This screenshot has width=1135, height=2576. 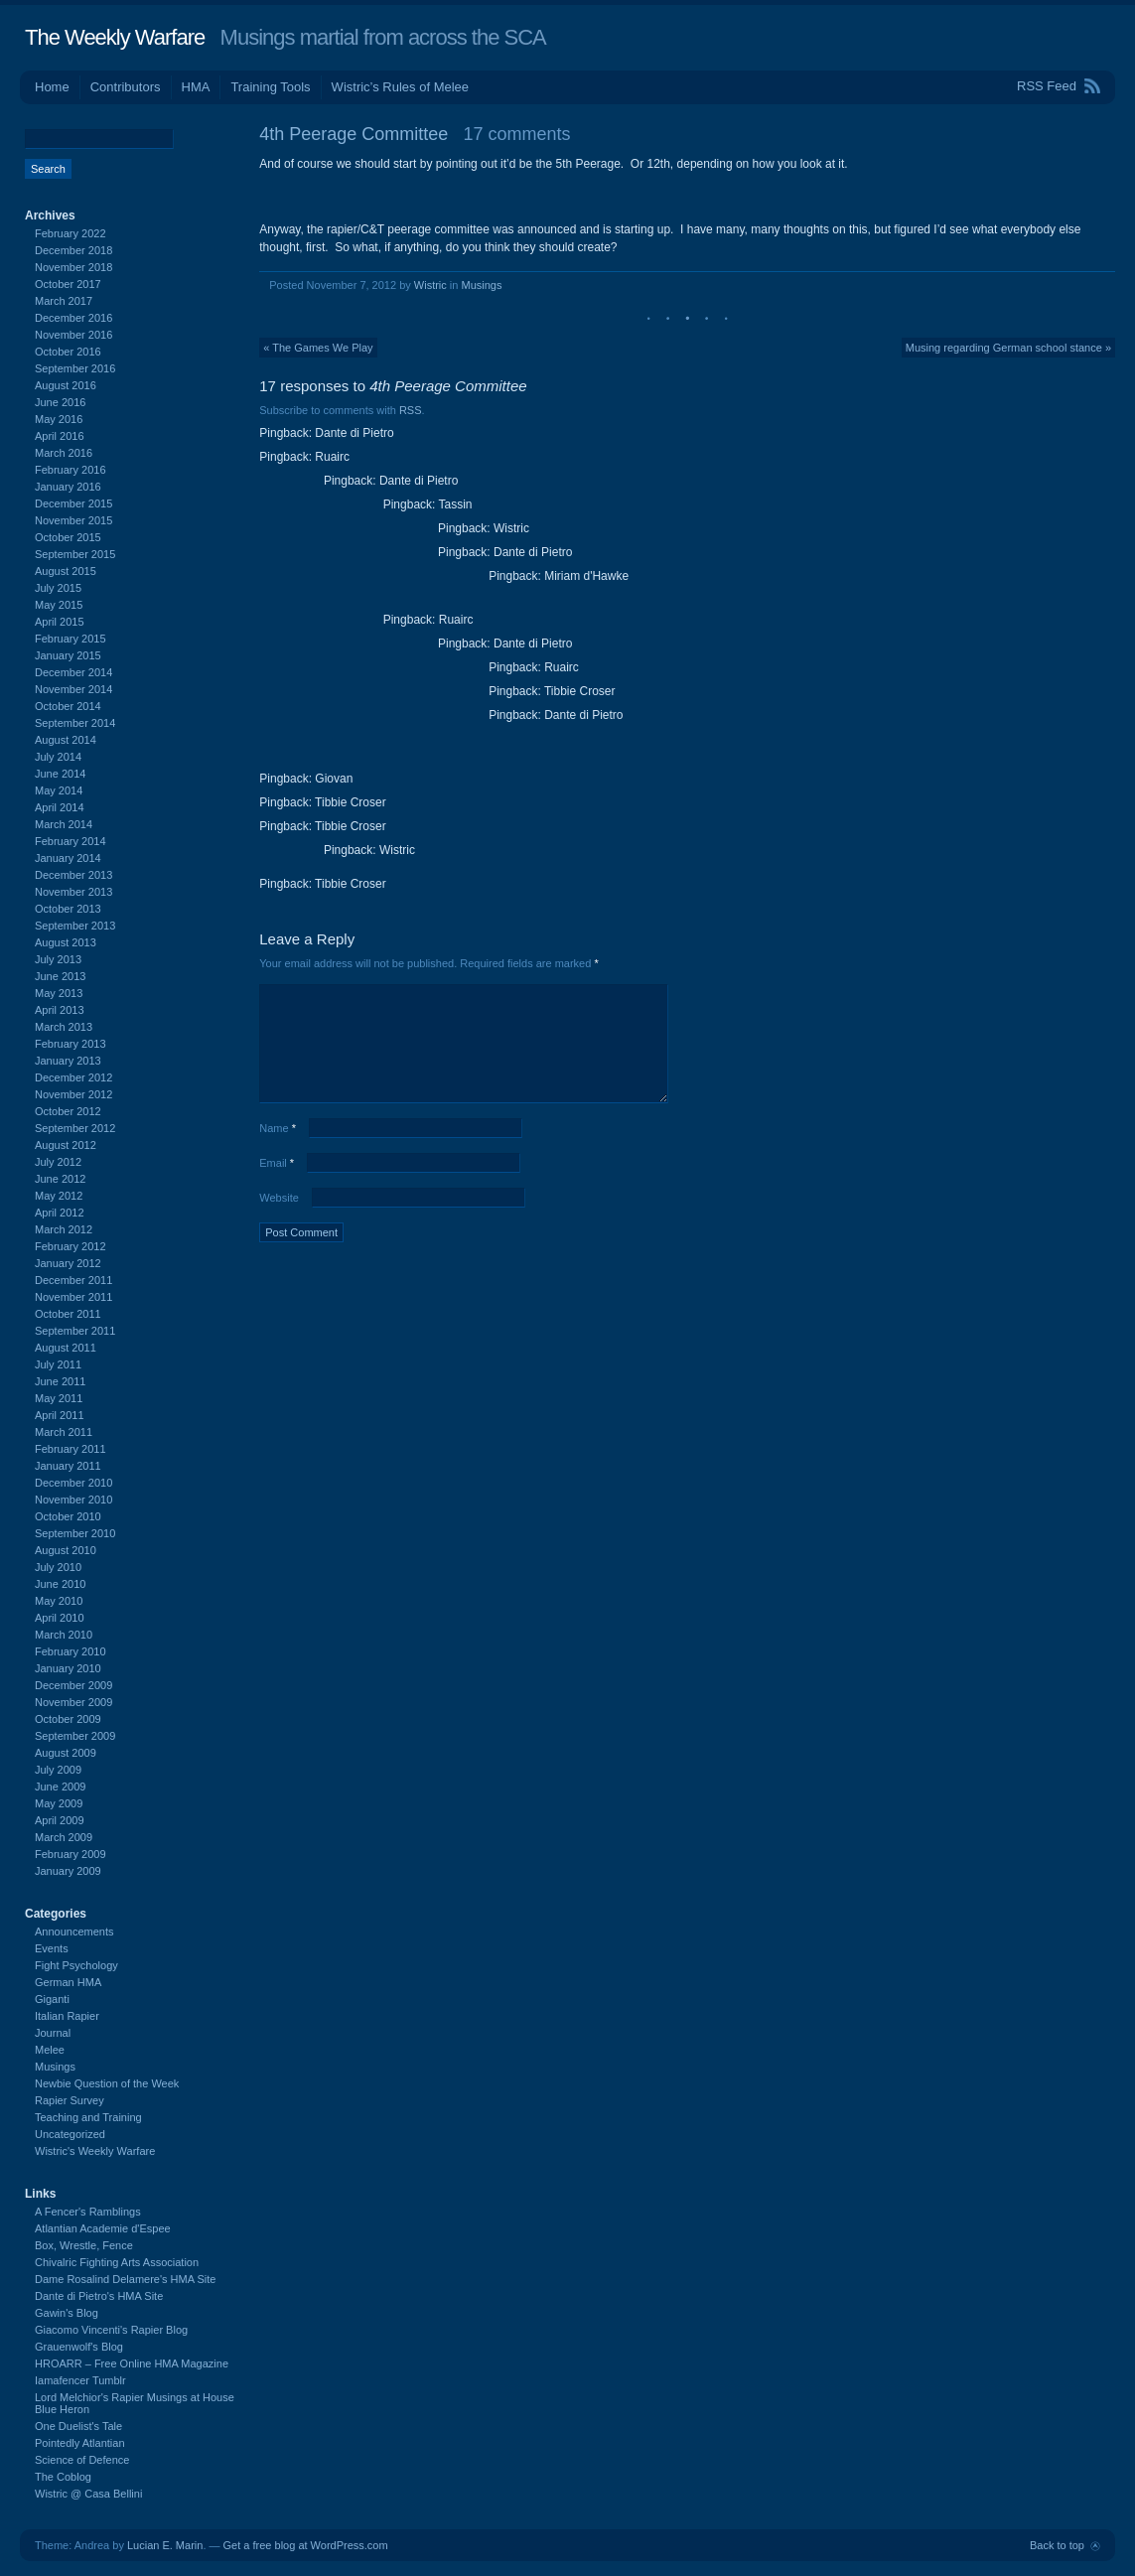 What do you see at coordinates (84, 2245) in the screenshot?
I see `Box, Wrestle, Fence` at bounding box center [84, 2245].